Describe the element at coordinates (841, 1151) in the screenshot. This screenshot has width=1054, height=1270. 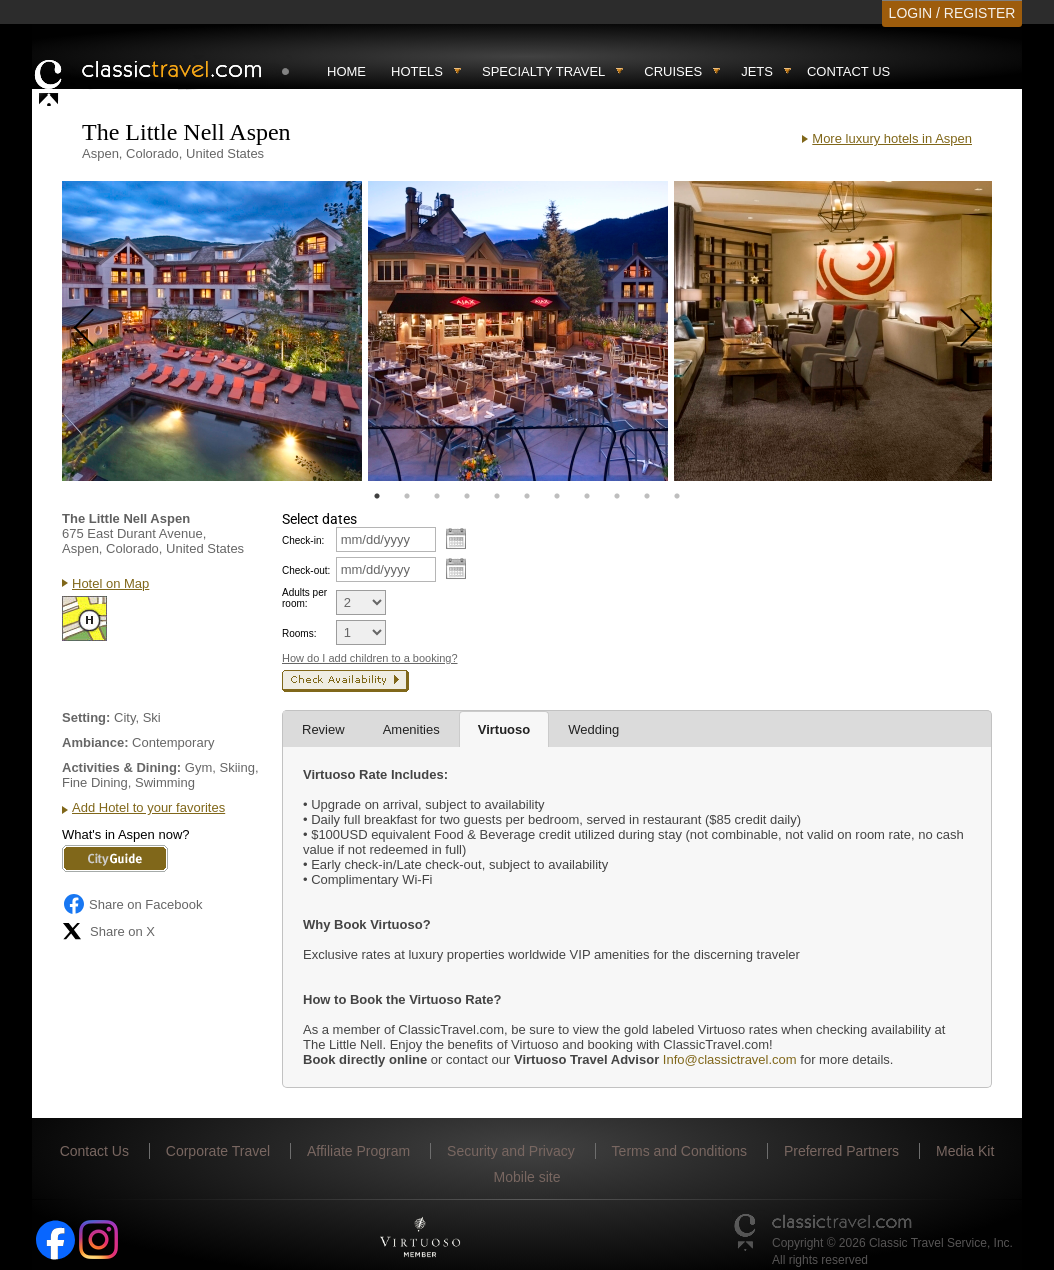
I see `Preferred Partners` at that location.